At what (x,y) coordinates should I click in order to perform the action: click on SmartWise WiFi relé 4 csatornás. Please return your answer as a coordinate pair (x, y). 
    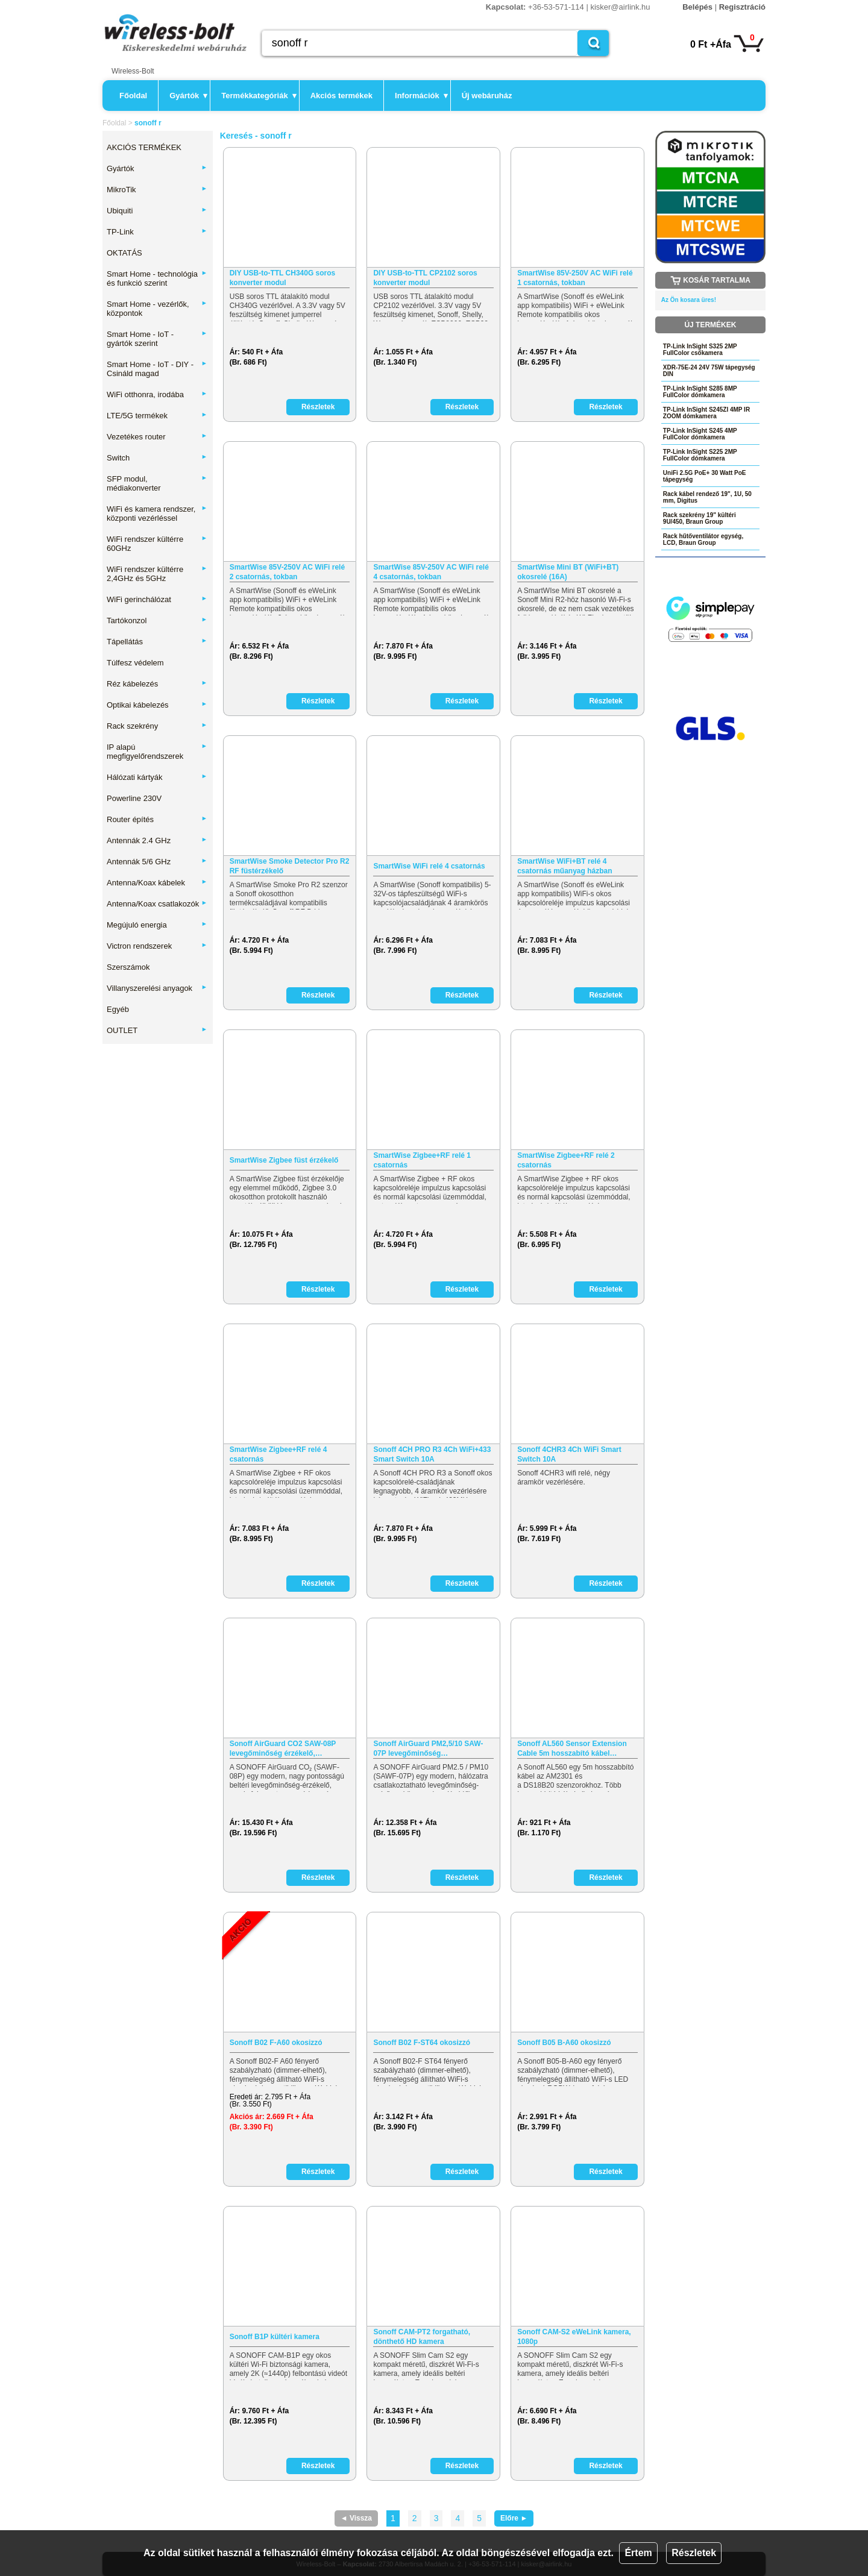
    Looking at the image, I should click on (429, 866).